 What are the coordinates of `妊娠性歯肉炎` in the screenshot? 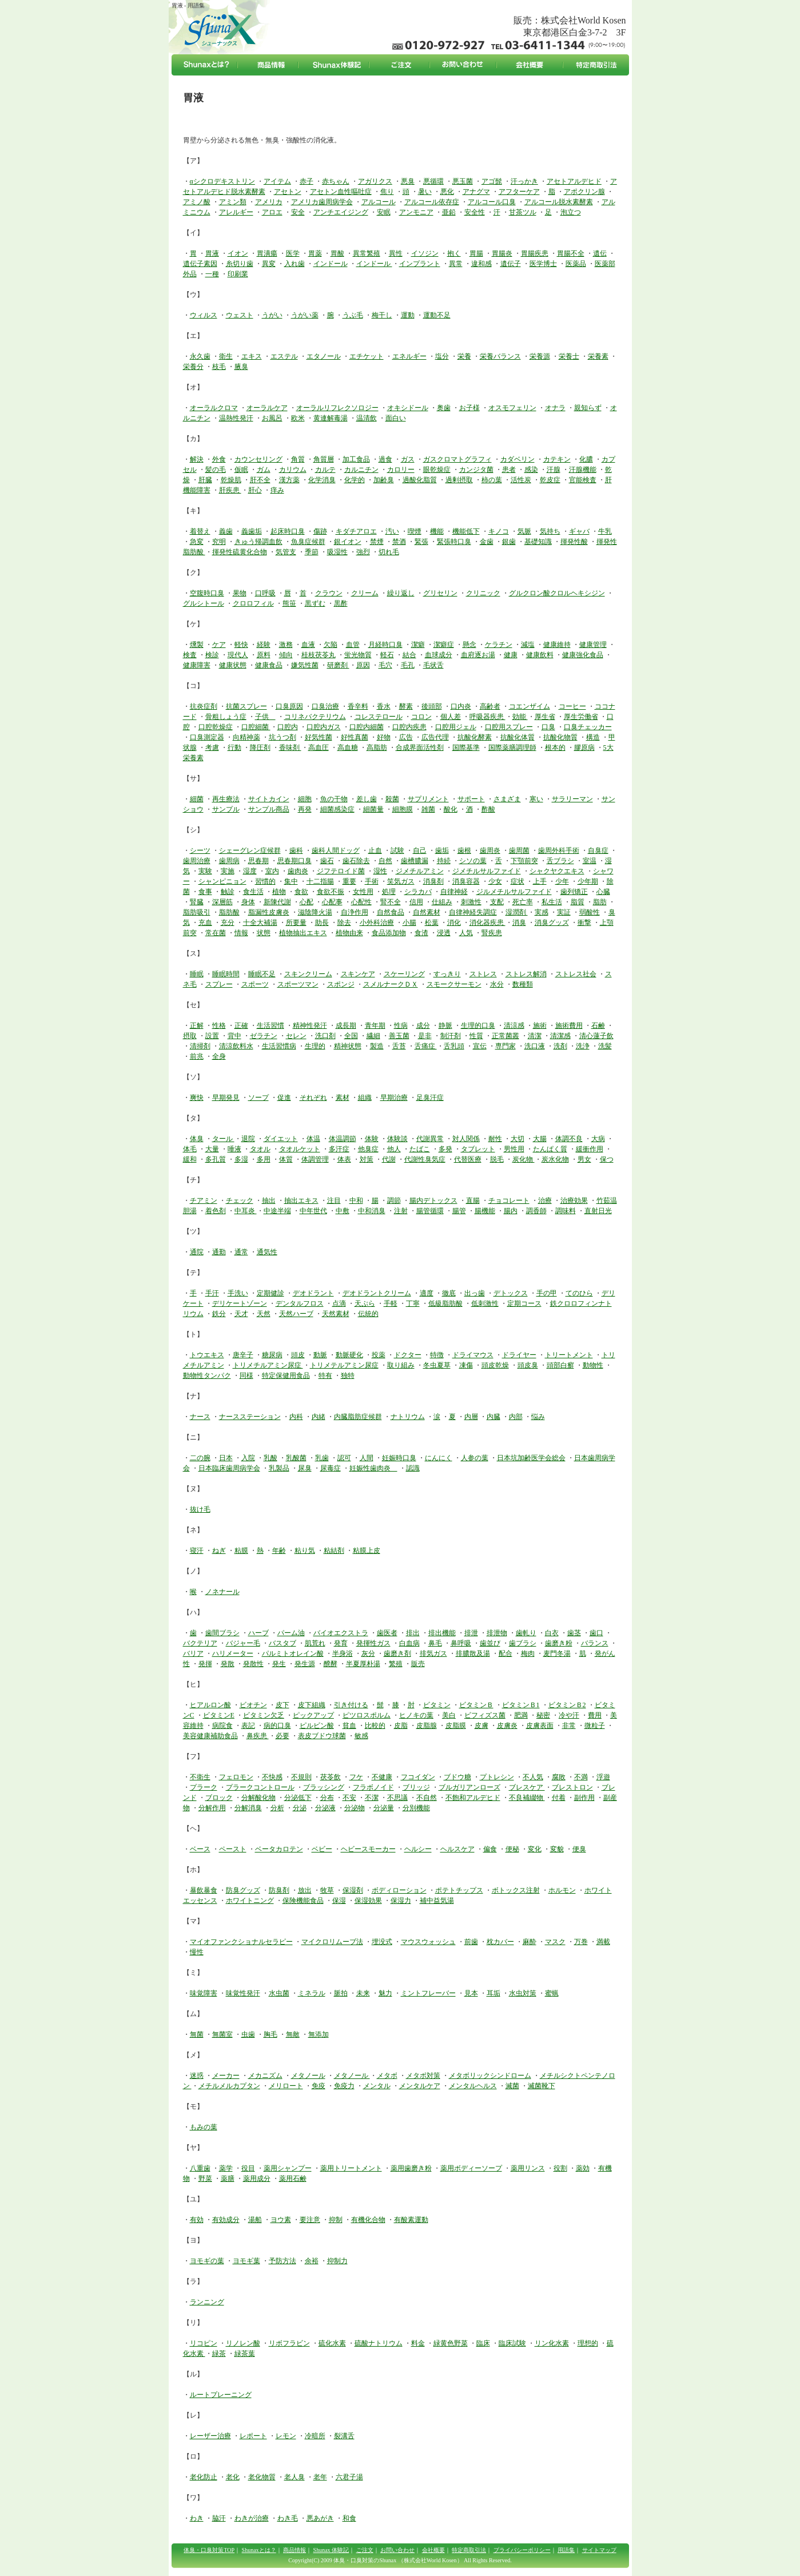 It's located at (373, 1468).